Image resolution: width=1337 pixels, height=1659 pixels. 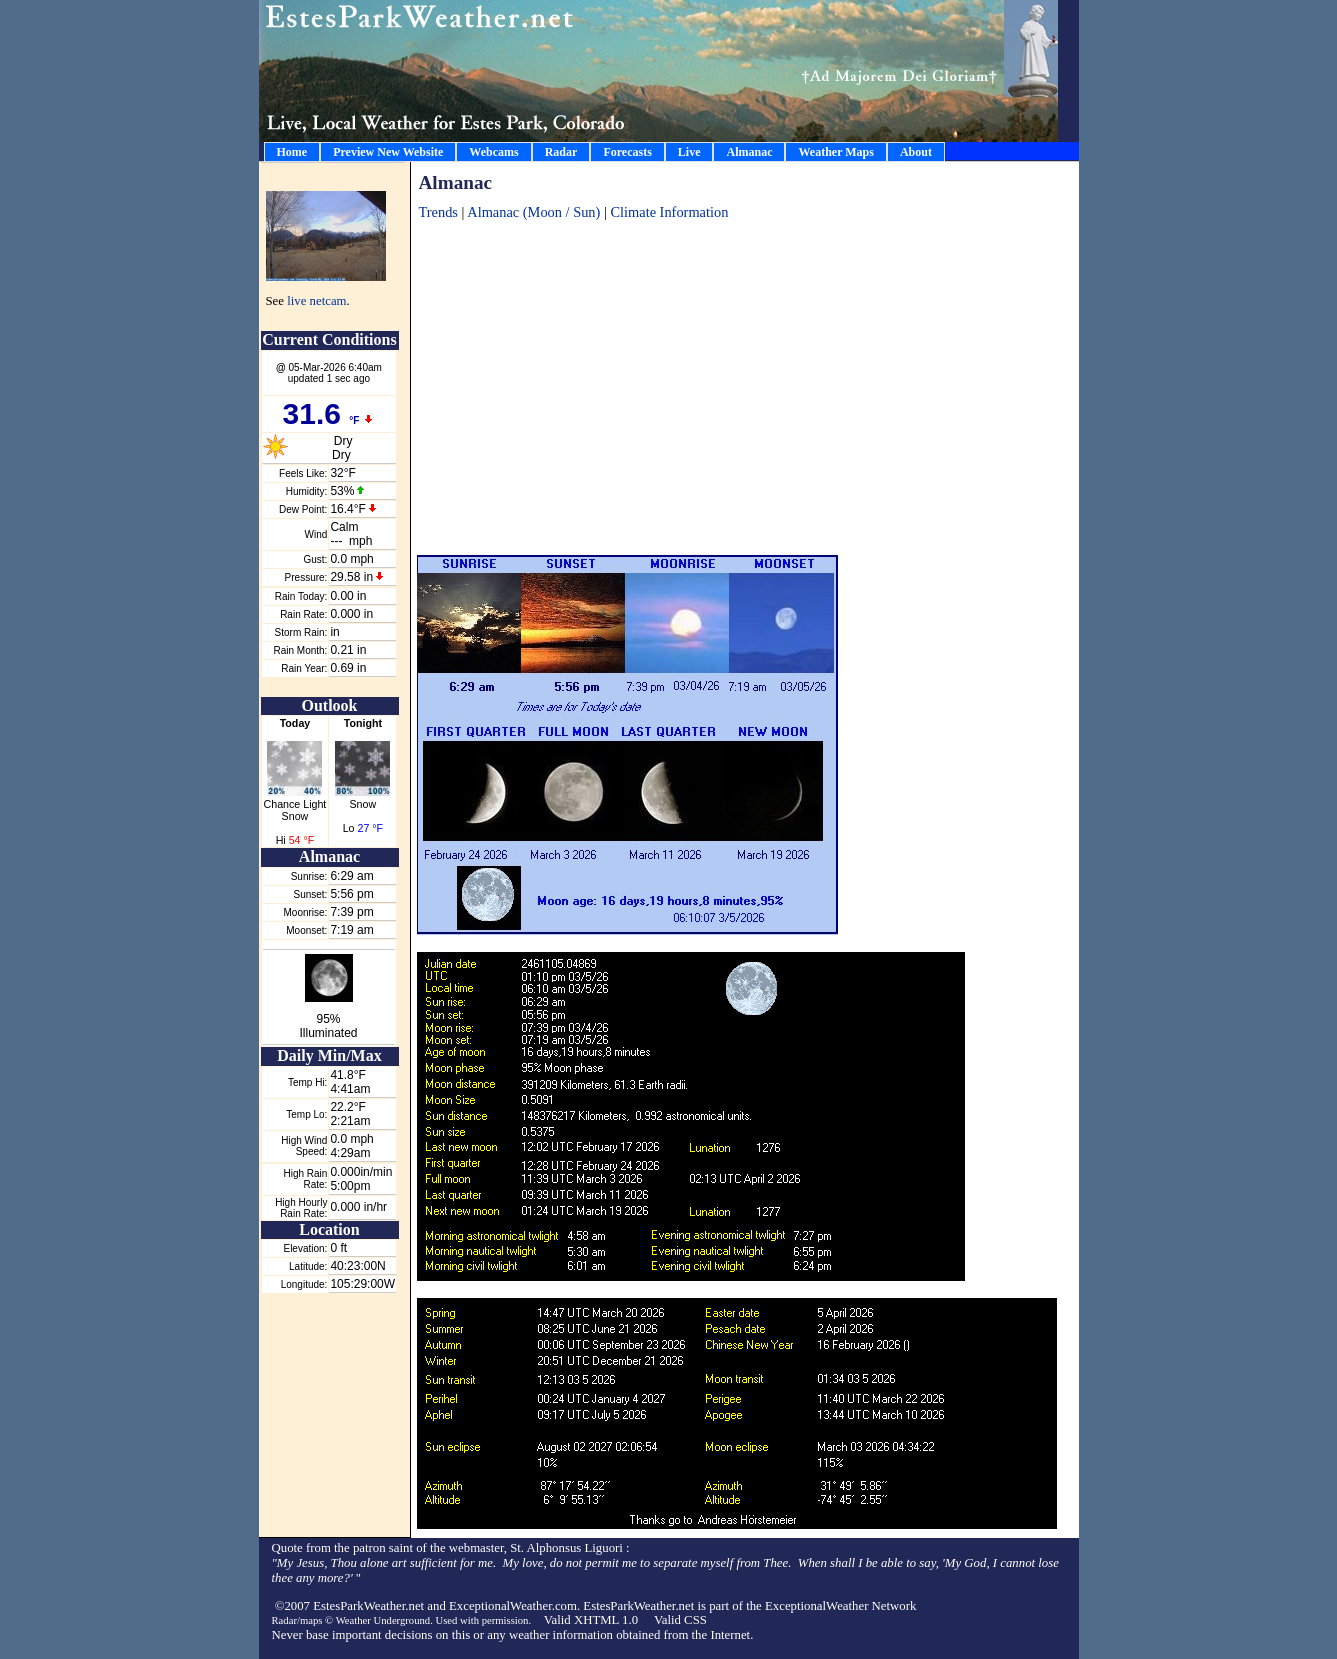 I want to click on live netcam, so click(x=316, y=301).